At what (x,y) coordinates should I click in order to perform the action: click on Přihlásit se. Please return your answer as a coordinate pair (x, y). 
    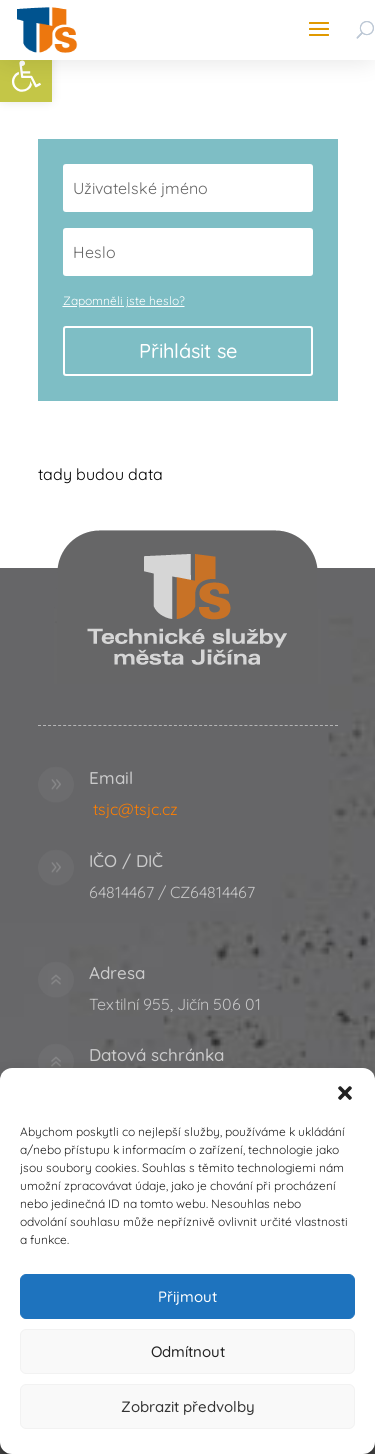
    Looking at the image, I should click on (188, 350).